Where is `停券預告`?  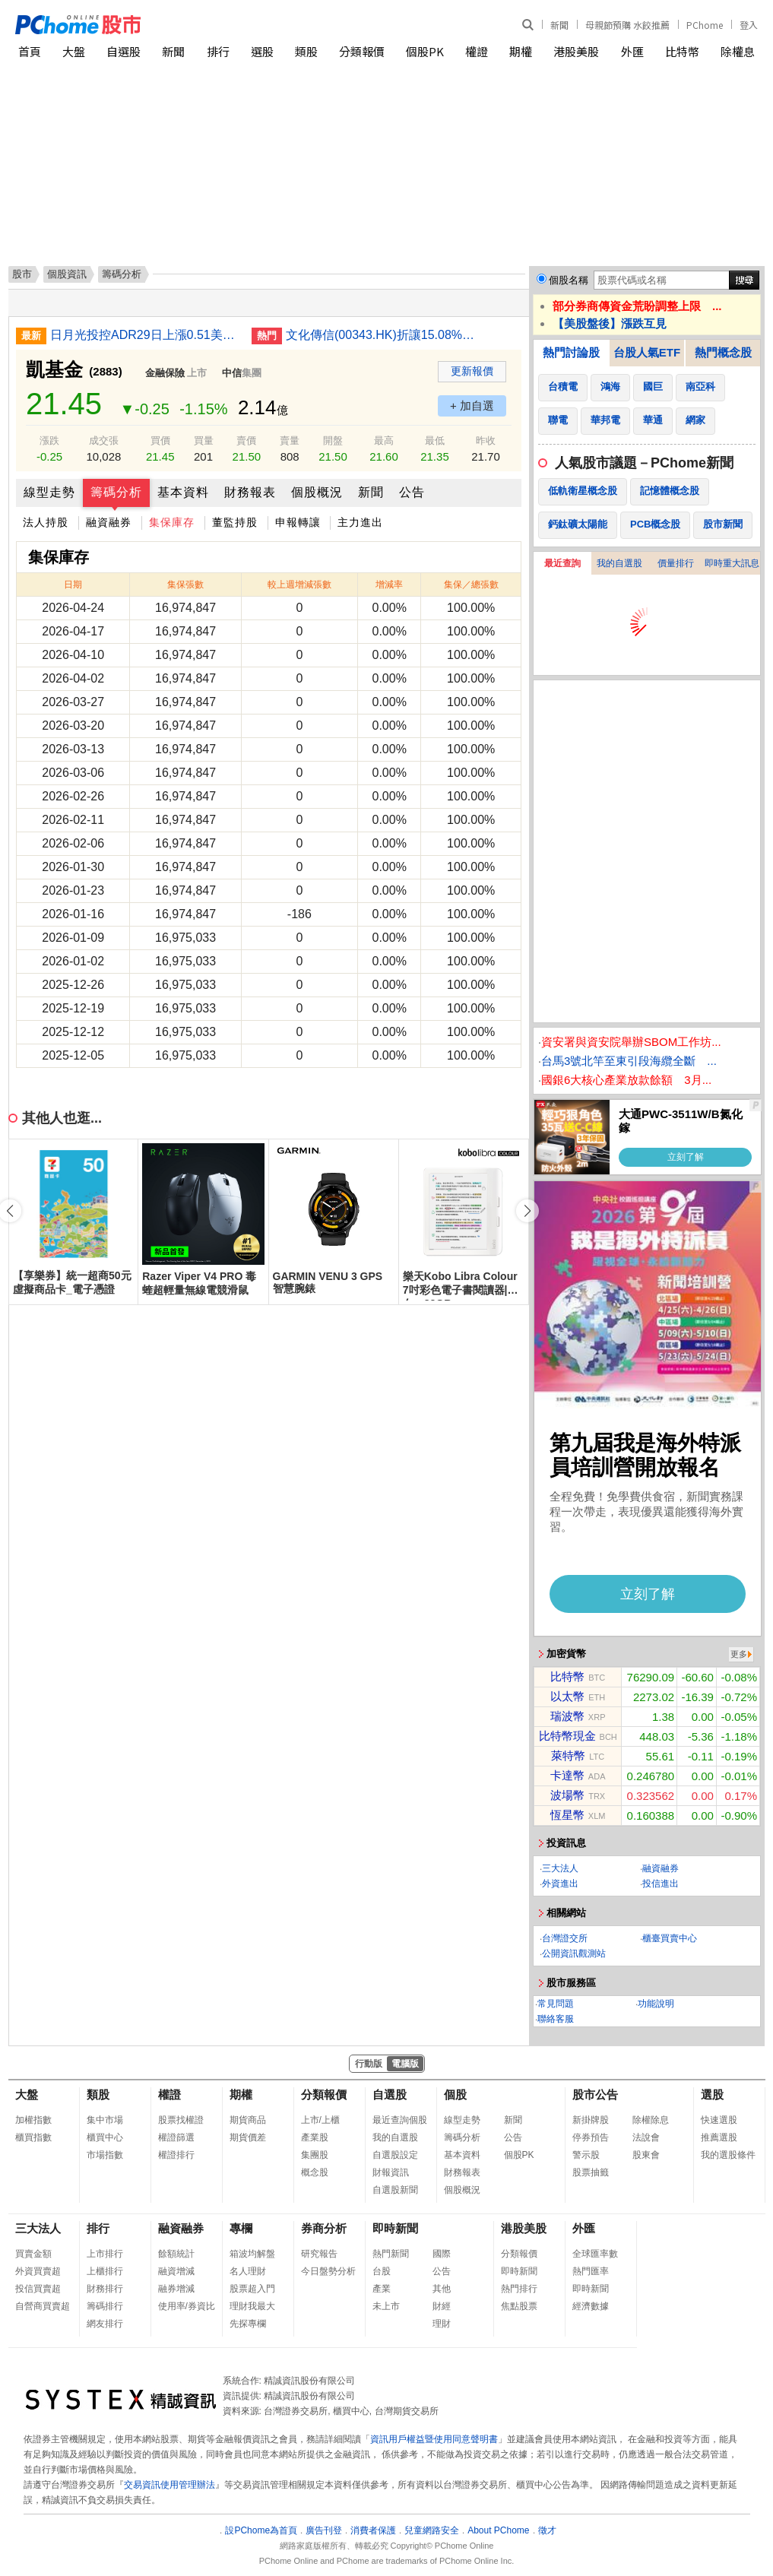
停券預告 is located at coordinates (590, 2137).